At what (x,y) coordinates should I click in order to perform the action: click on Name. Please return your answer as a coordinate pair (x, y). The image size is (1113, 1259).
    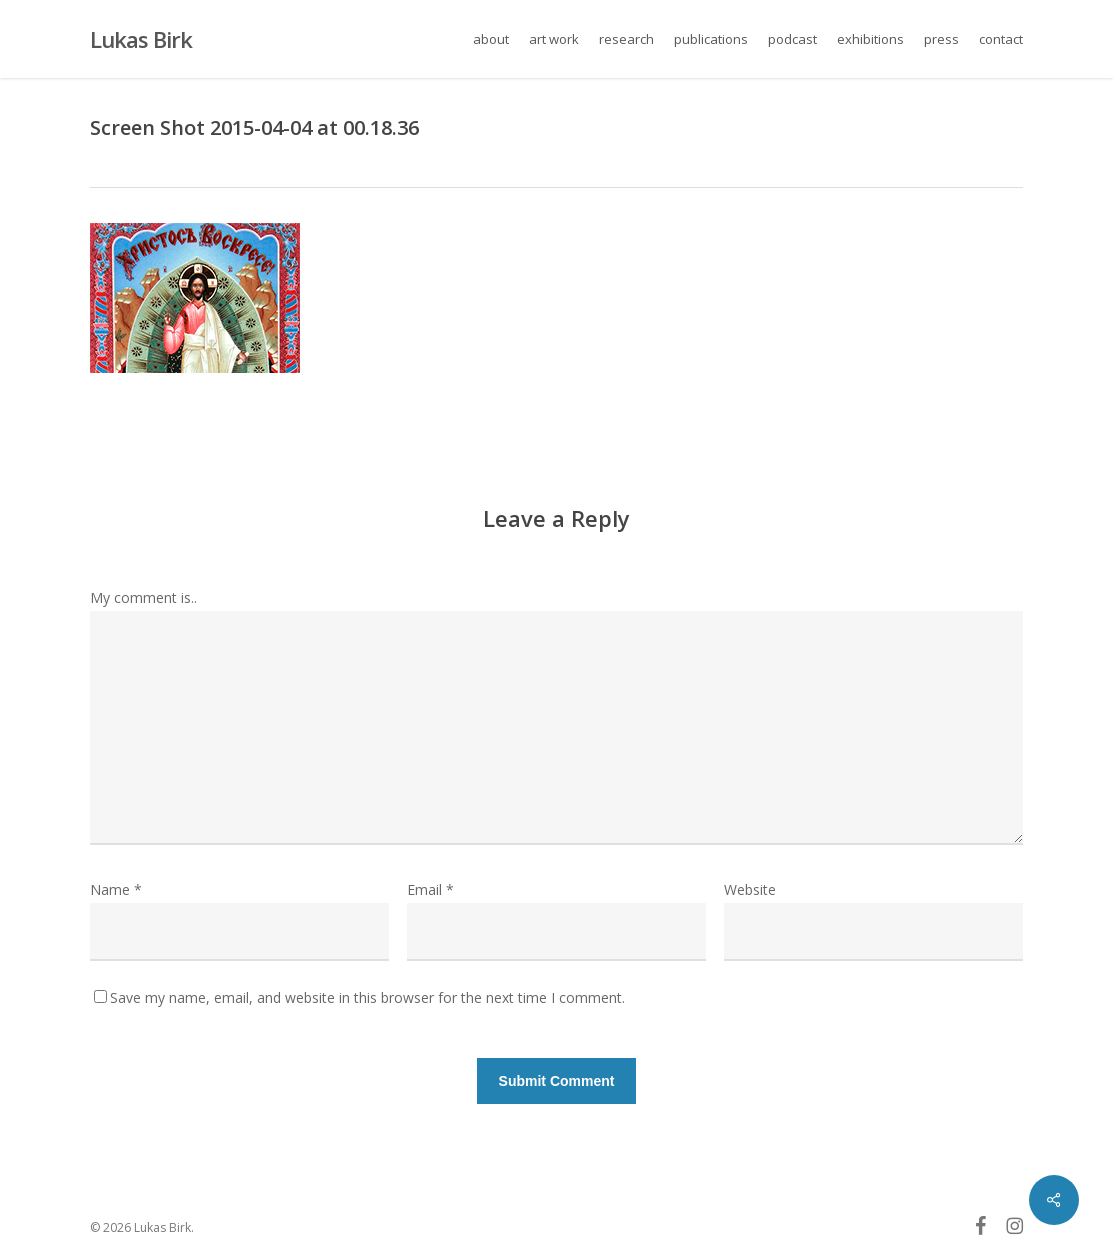
    Looking at the image, I should click on (116, 889).